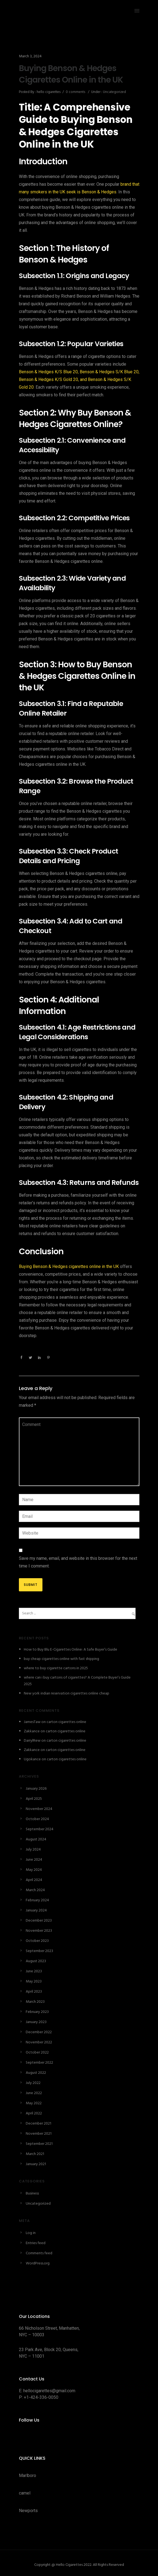 This screenshot has height=2576, width=158. Describe the element at coordinates (75, 92) in the screenshot. I see `0 comments` at that location.